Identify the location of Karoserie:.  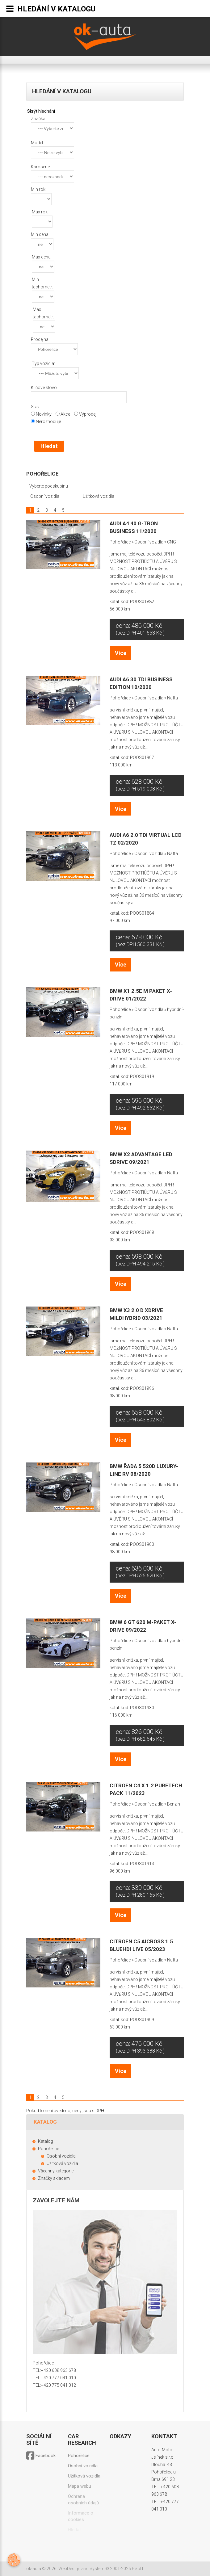
(41, 166).